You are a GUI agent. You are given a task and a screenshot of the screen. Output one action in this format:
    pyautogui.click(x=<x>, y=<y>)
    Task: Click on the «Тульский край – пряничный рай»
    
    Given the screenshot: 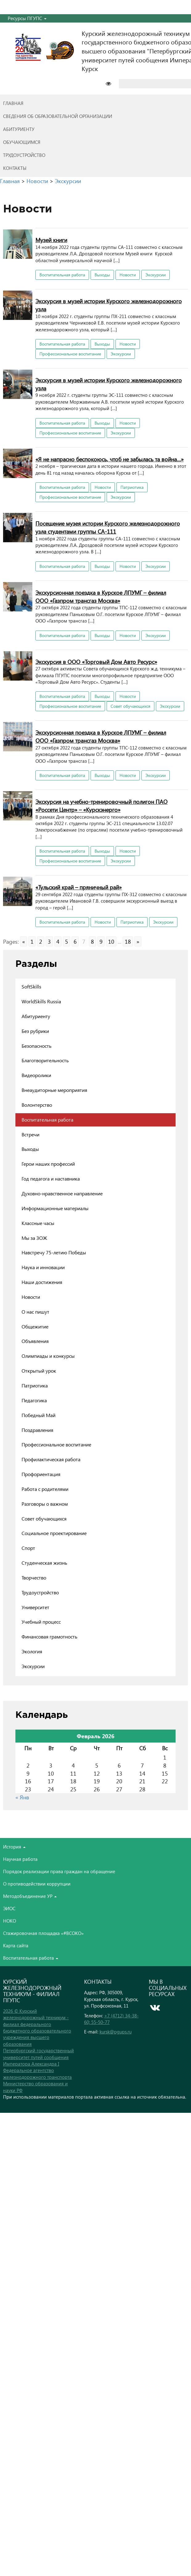 What is the action you would take?
    pyautogui.click(x=78, y=887)
    